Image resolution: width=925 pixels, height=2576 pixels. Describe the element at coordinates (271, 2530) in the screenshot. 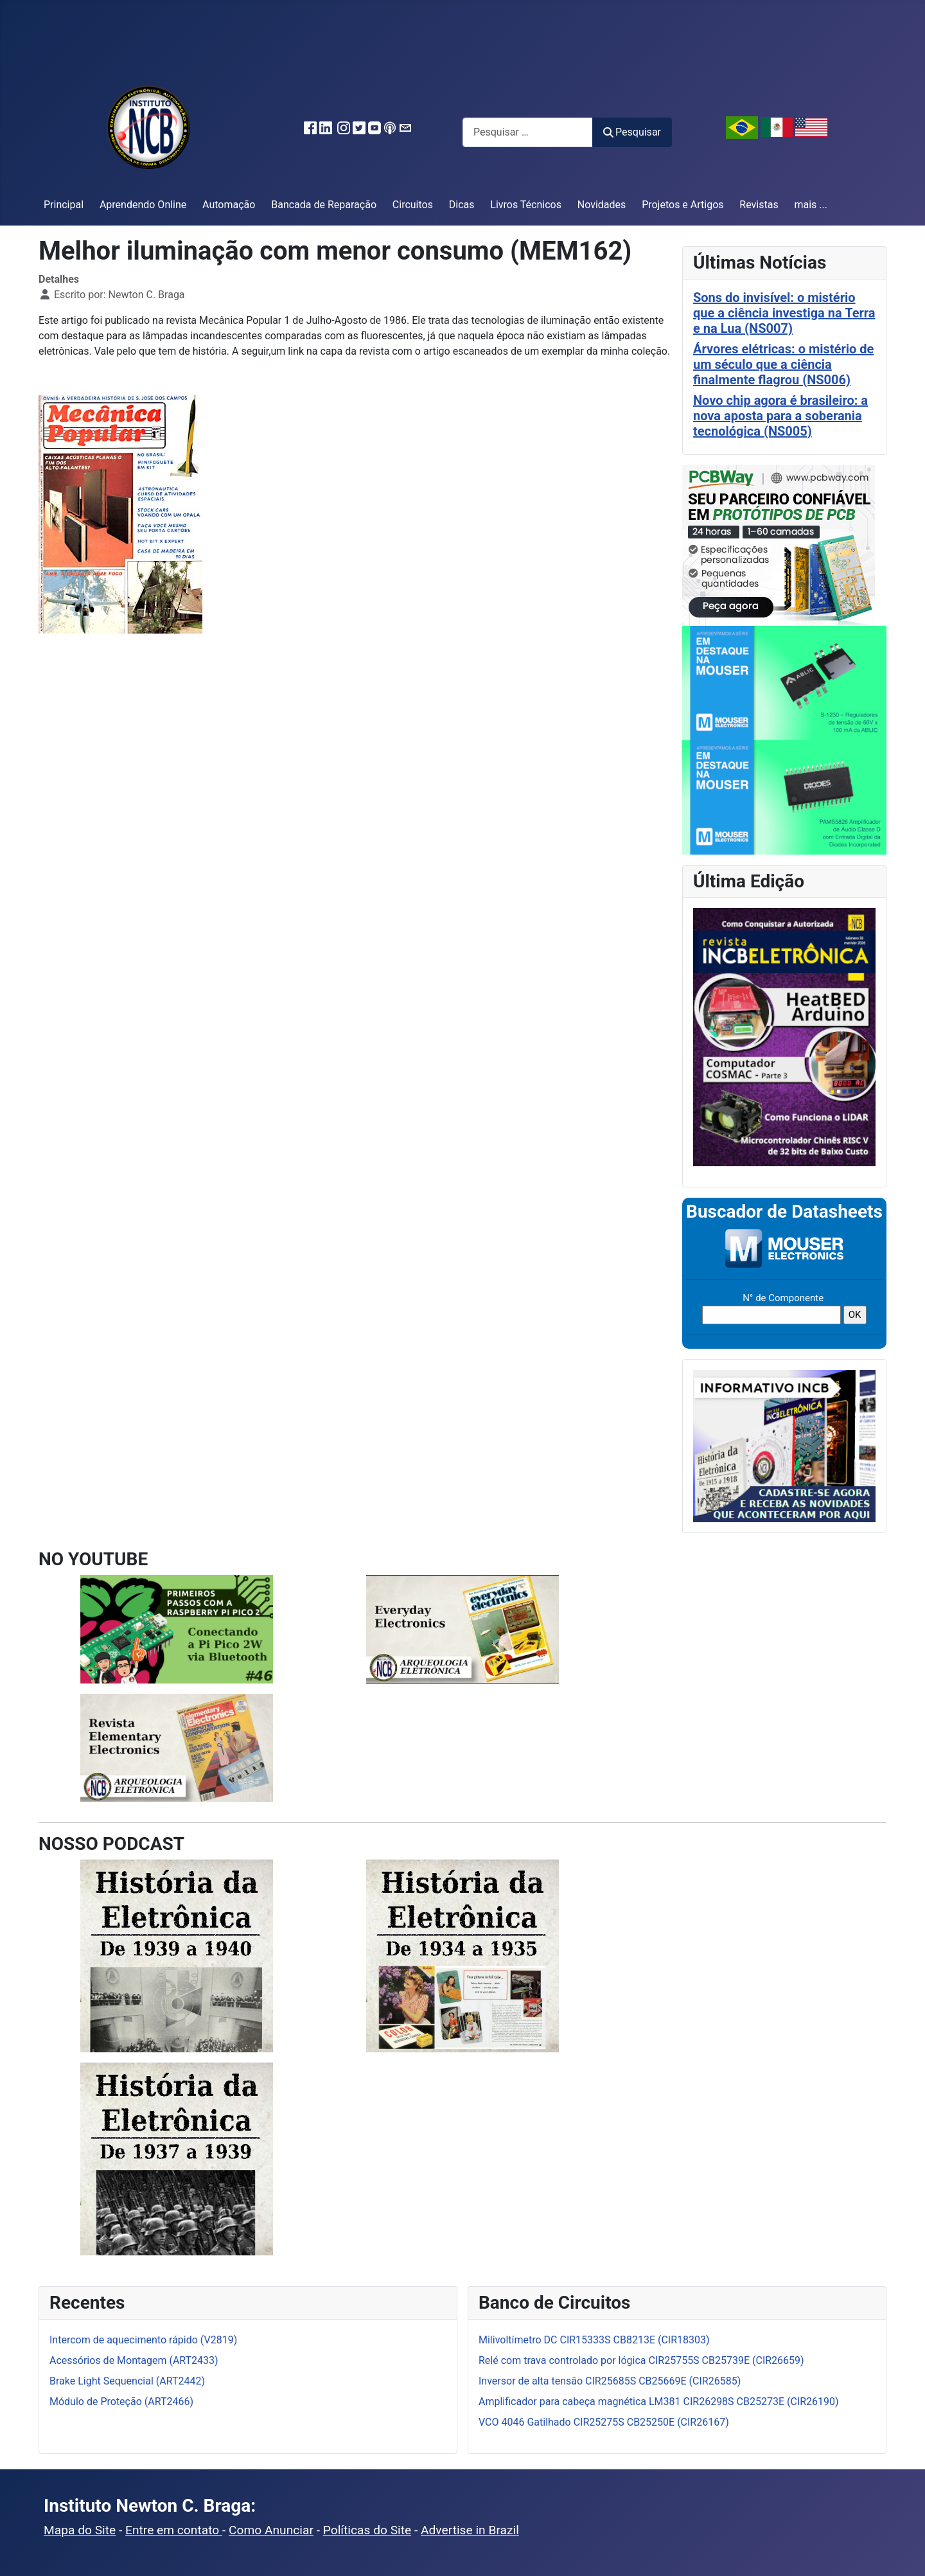

I see `Como Anunciar` at that location.